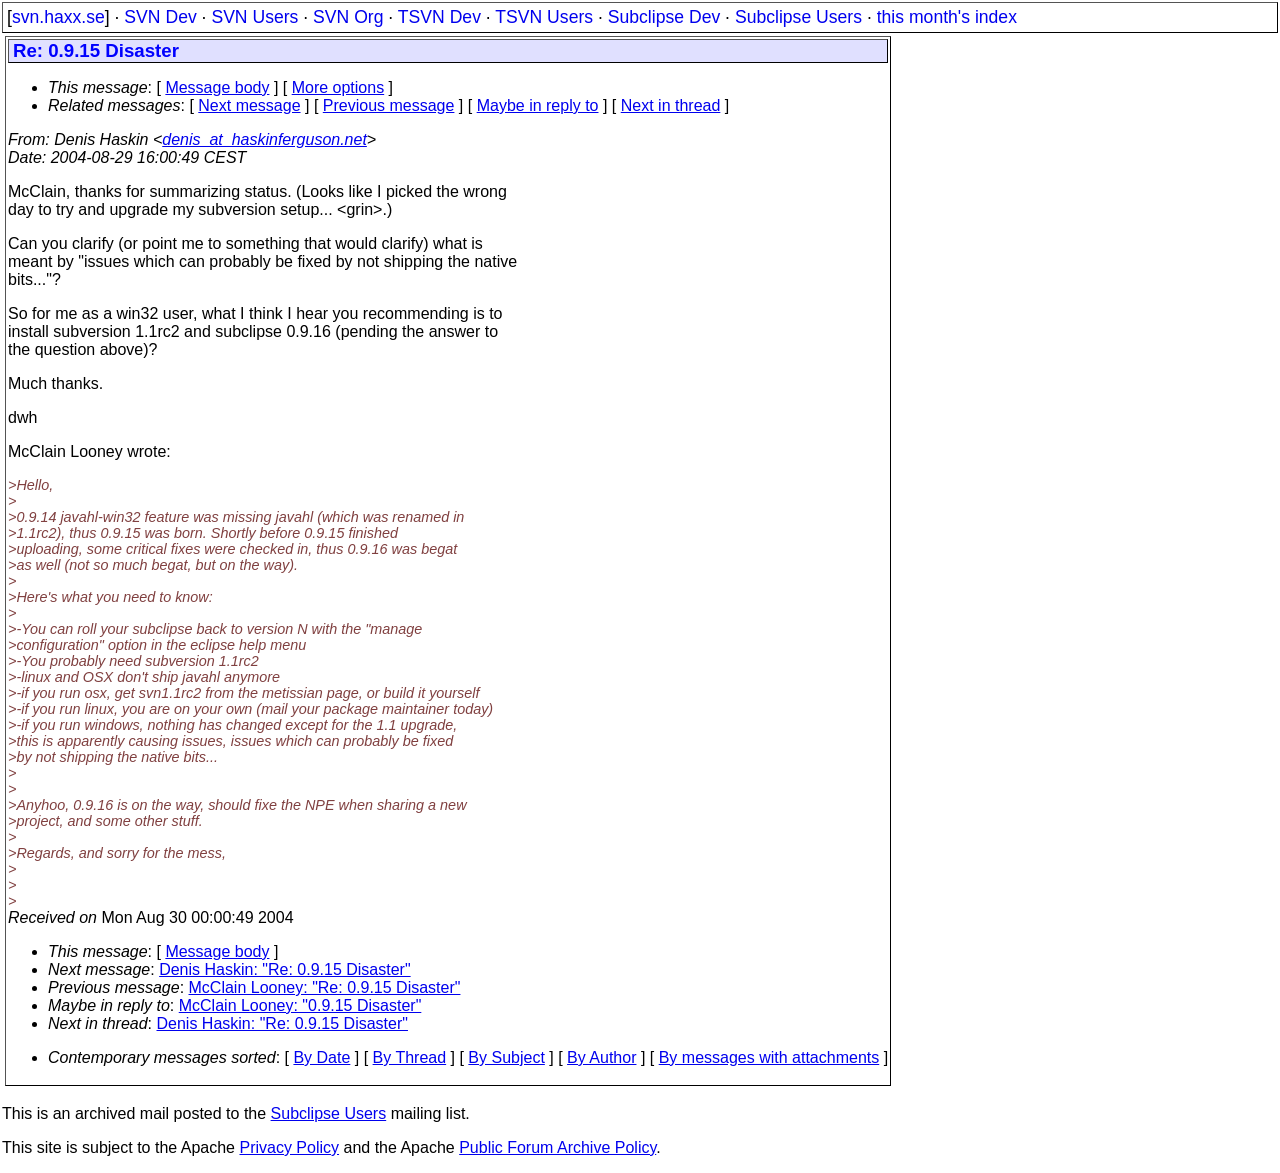 Image resolution: width=1280 pixels, height=1173 pixels. What do you see at coordinates (160, 17) in the screenshot?
I see `SVN Dev` at bounding box center [160, 17].